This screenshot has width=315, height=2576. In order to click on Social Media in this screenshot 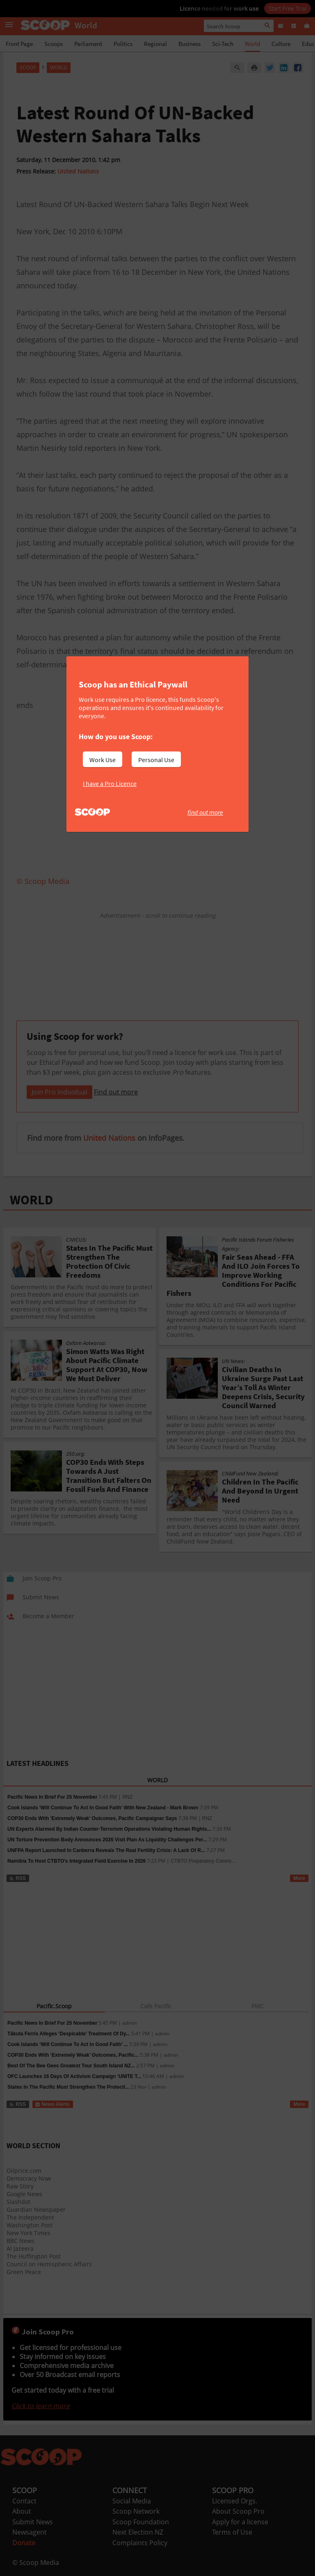, I will do `click(131, 2501)`.